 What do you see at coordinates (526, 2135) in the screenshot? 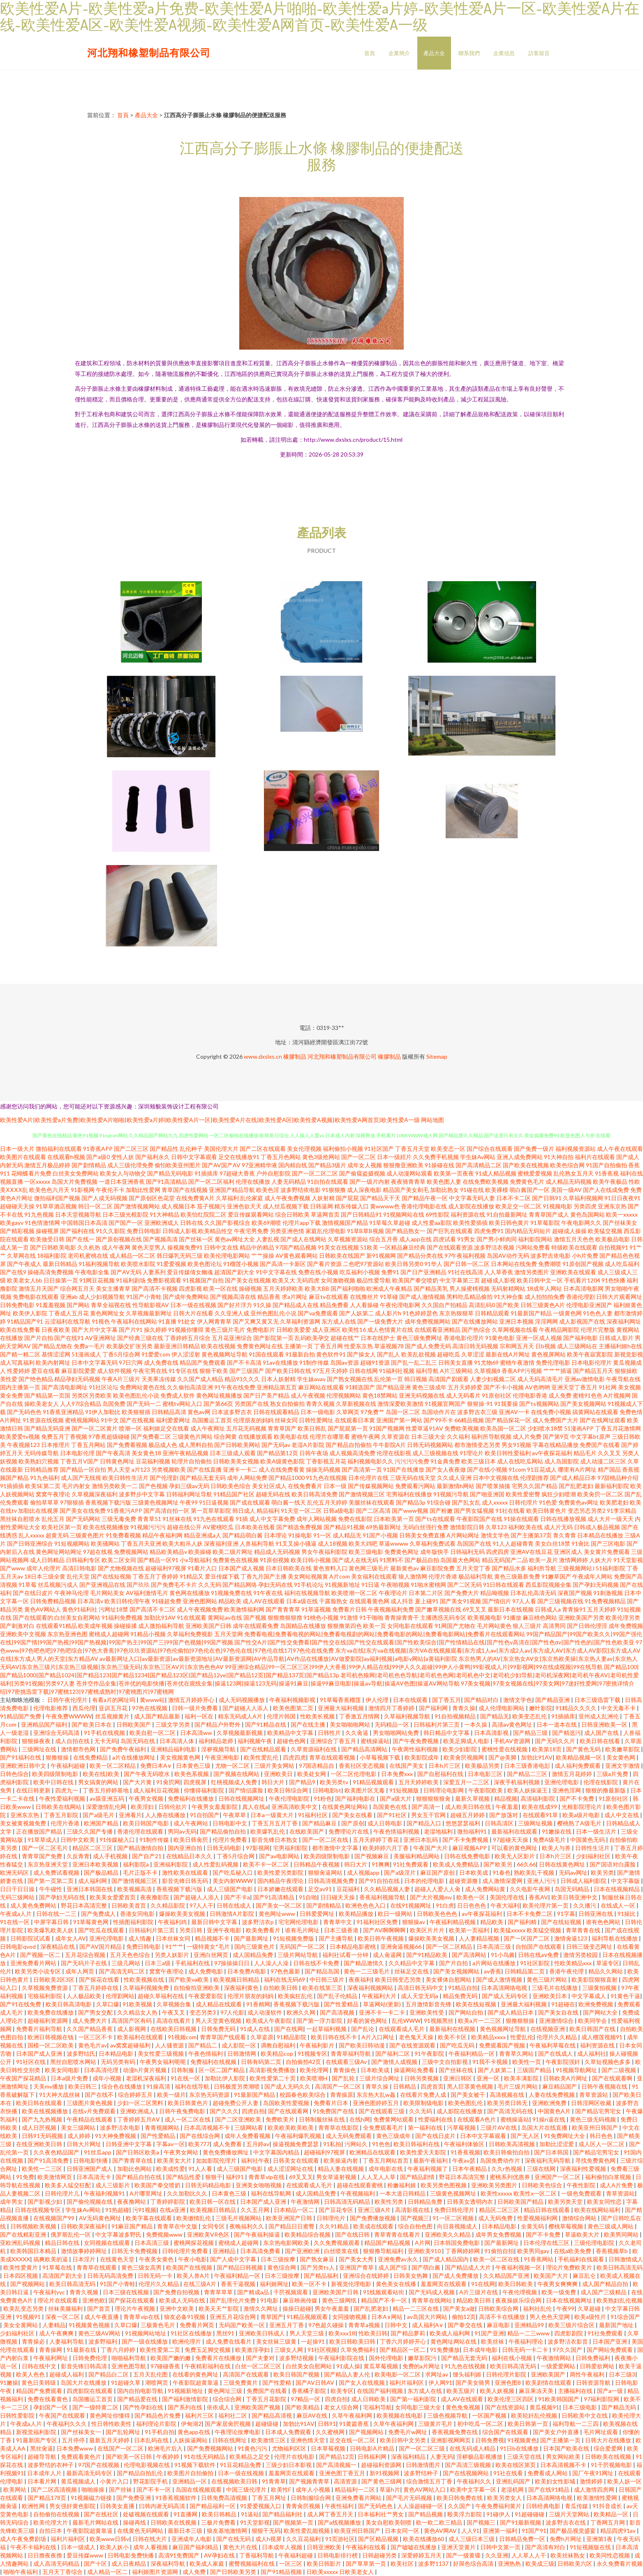
I see `国产无人区` at bounding box center [526, 2135].